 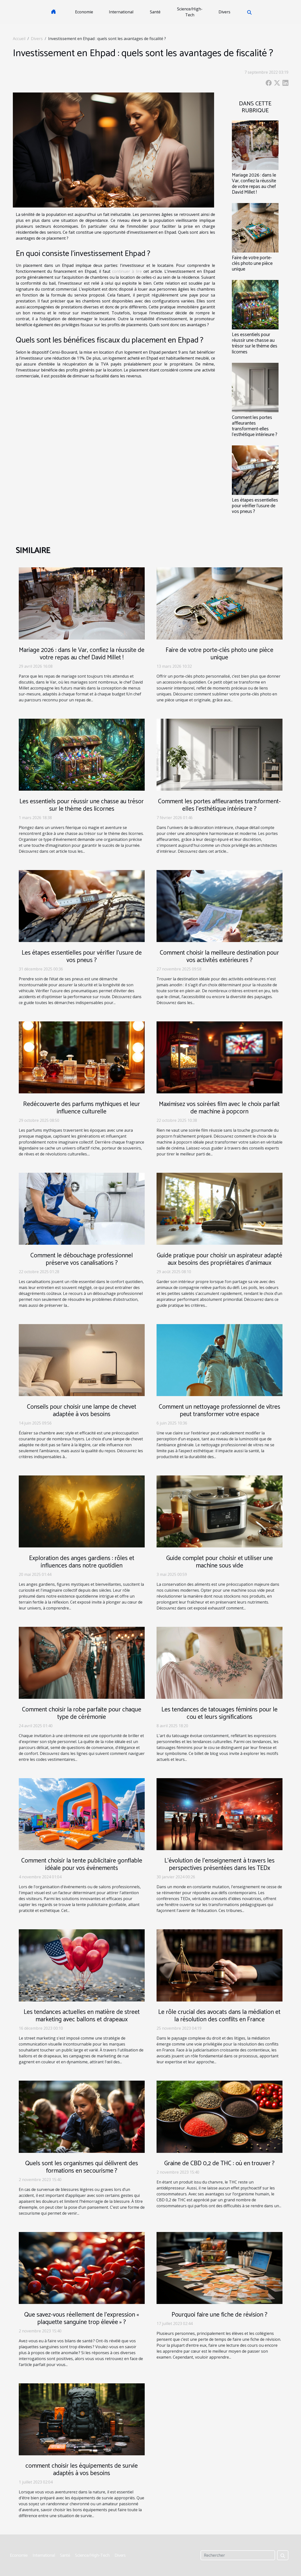 What do you see at coordinates (81, 1108) in the screenshot?
I see `Redécouverte des parfums mythiques et leur influence culturelle` at bounding box center [81, 1108].